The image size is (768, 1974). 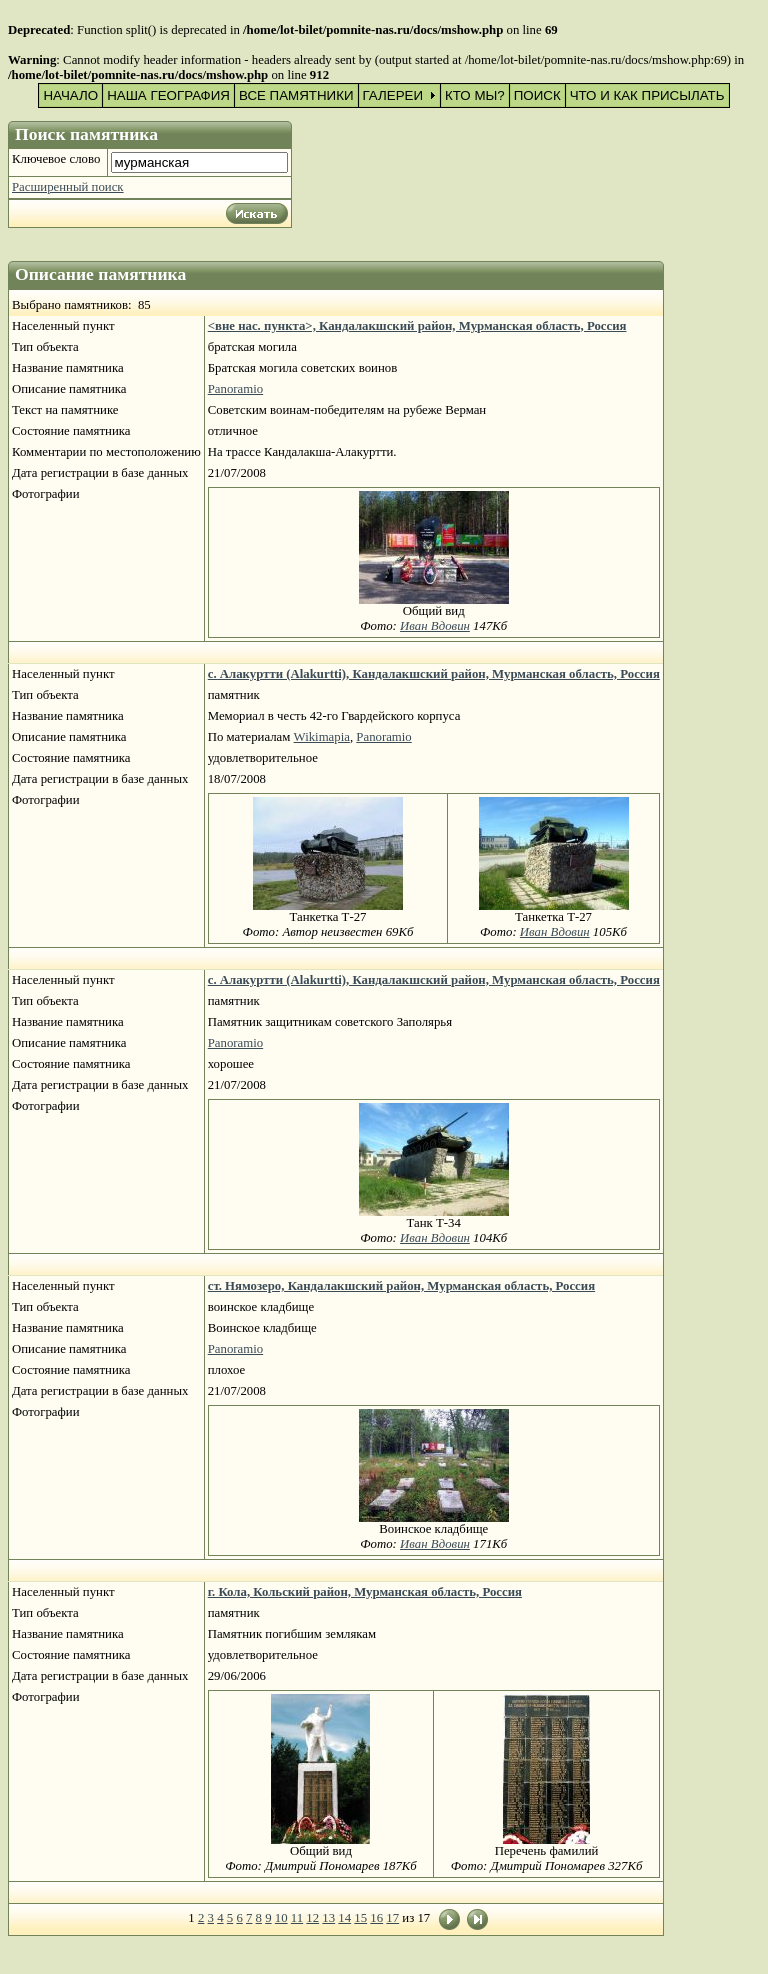 What do you see at coordinates (297, 1918) in the screenshot?
I see `11` at bounding box center [297, 1918].